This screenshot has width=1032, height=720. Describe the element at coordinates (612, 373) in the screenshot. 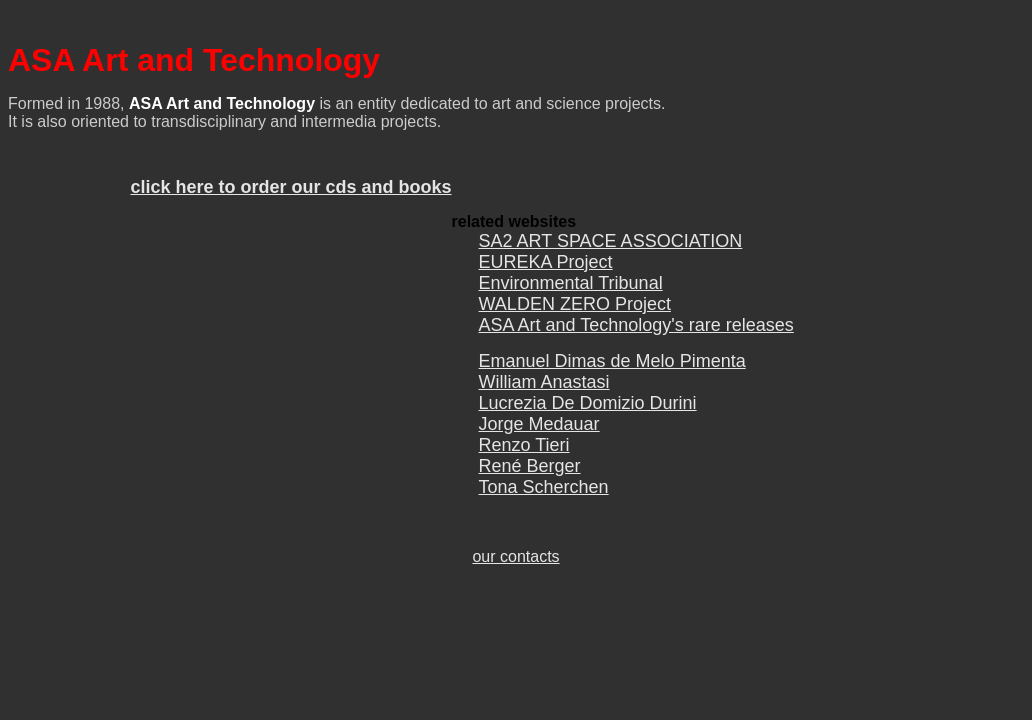

I see `Emanuel Dimas de Melo Pimenta` at that location.